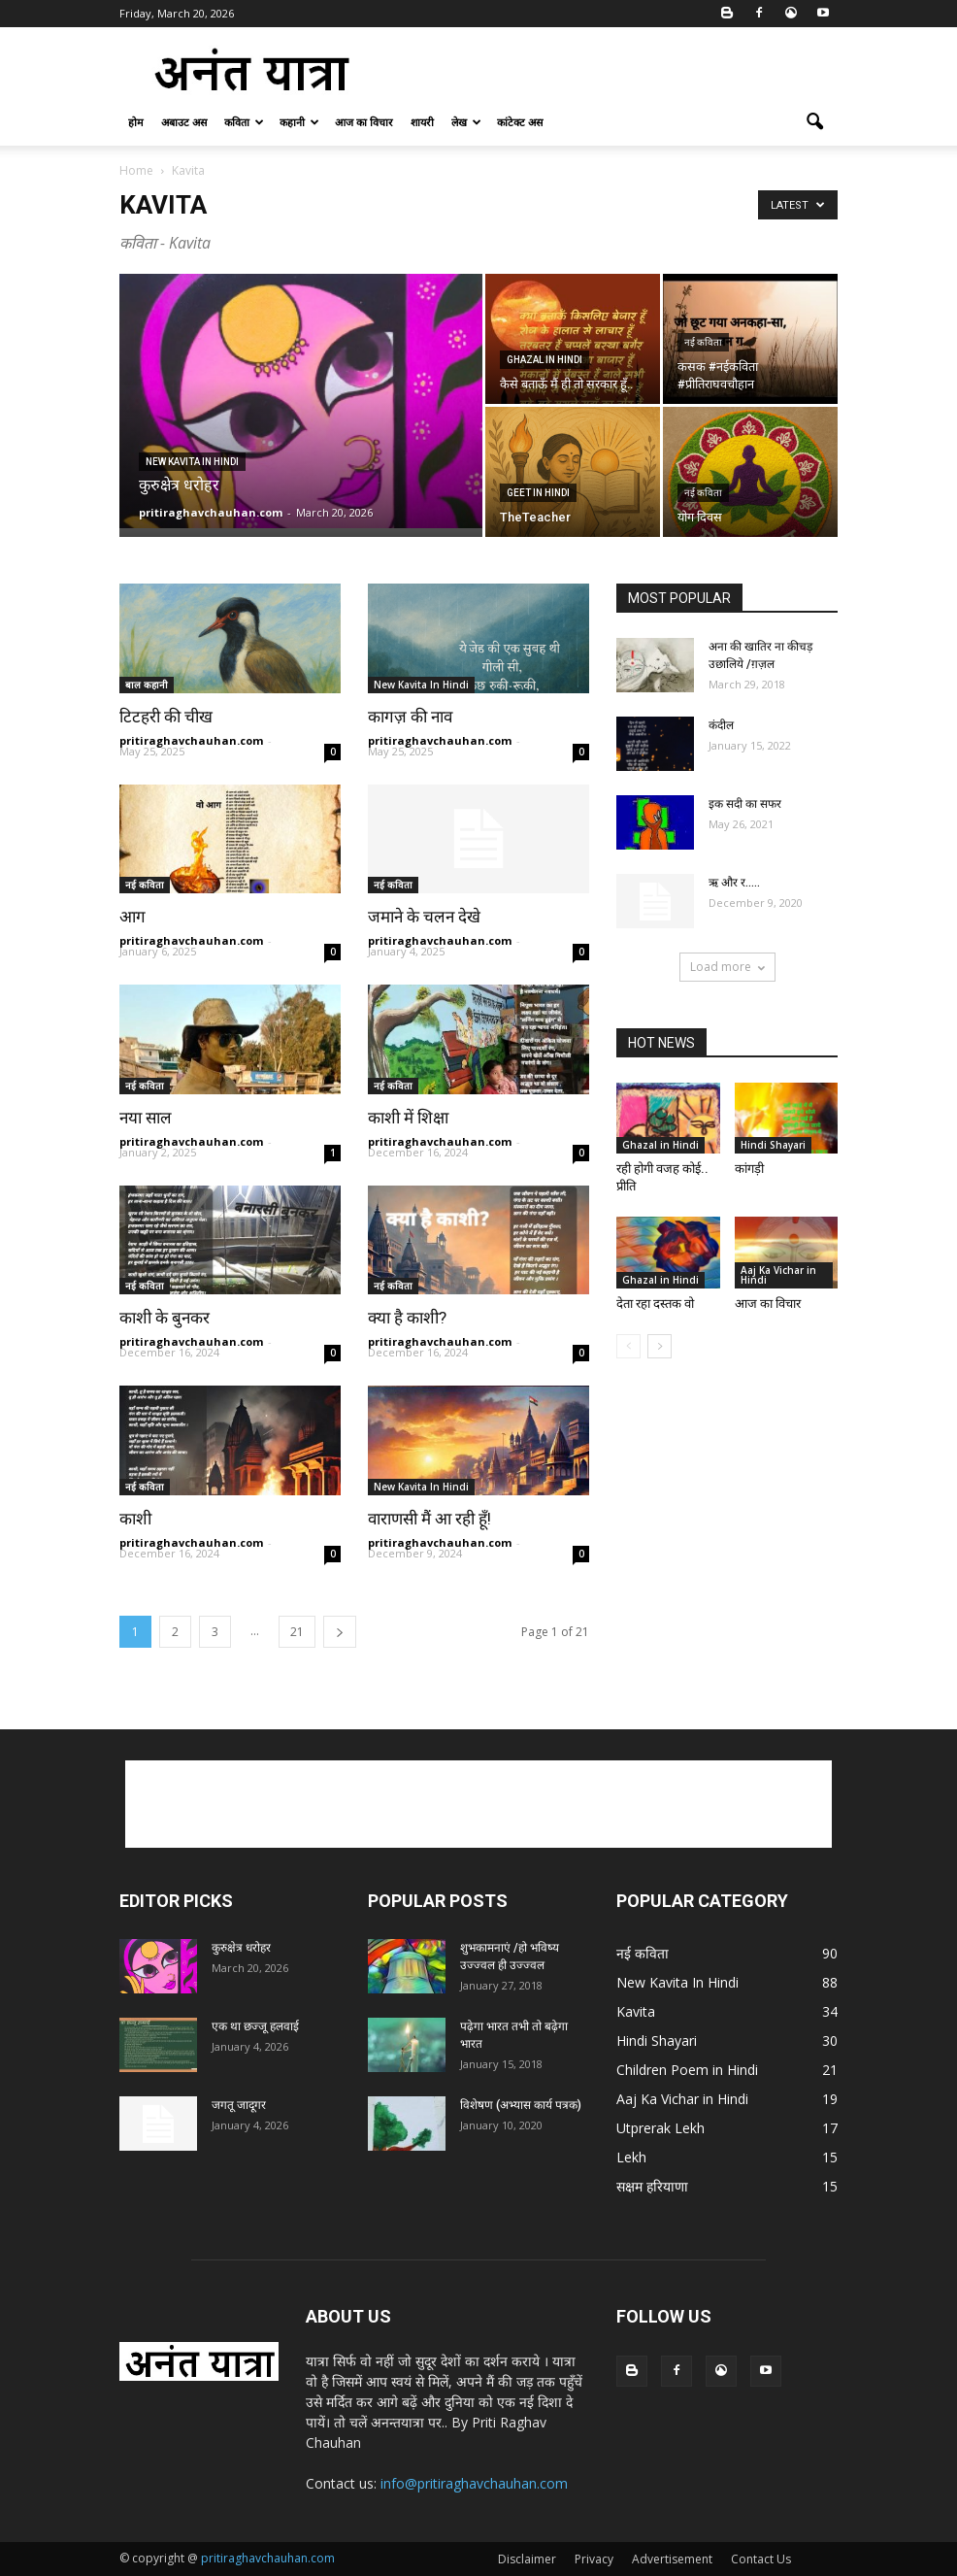 This screenshot has height=2576, width=957. Describe the element at coordinates (631, 2157) in the screenshot. I see `Lekh` at that location.